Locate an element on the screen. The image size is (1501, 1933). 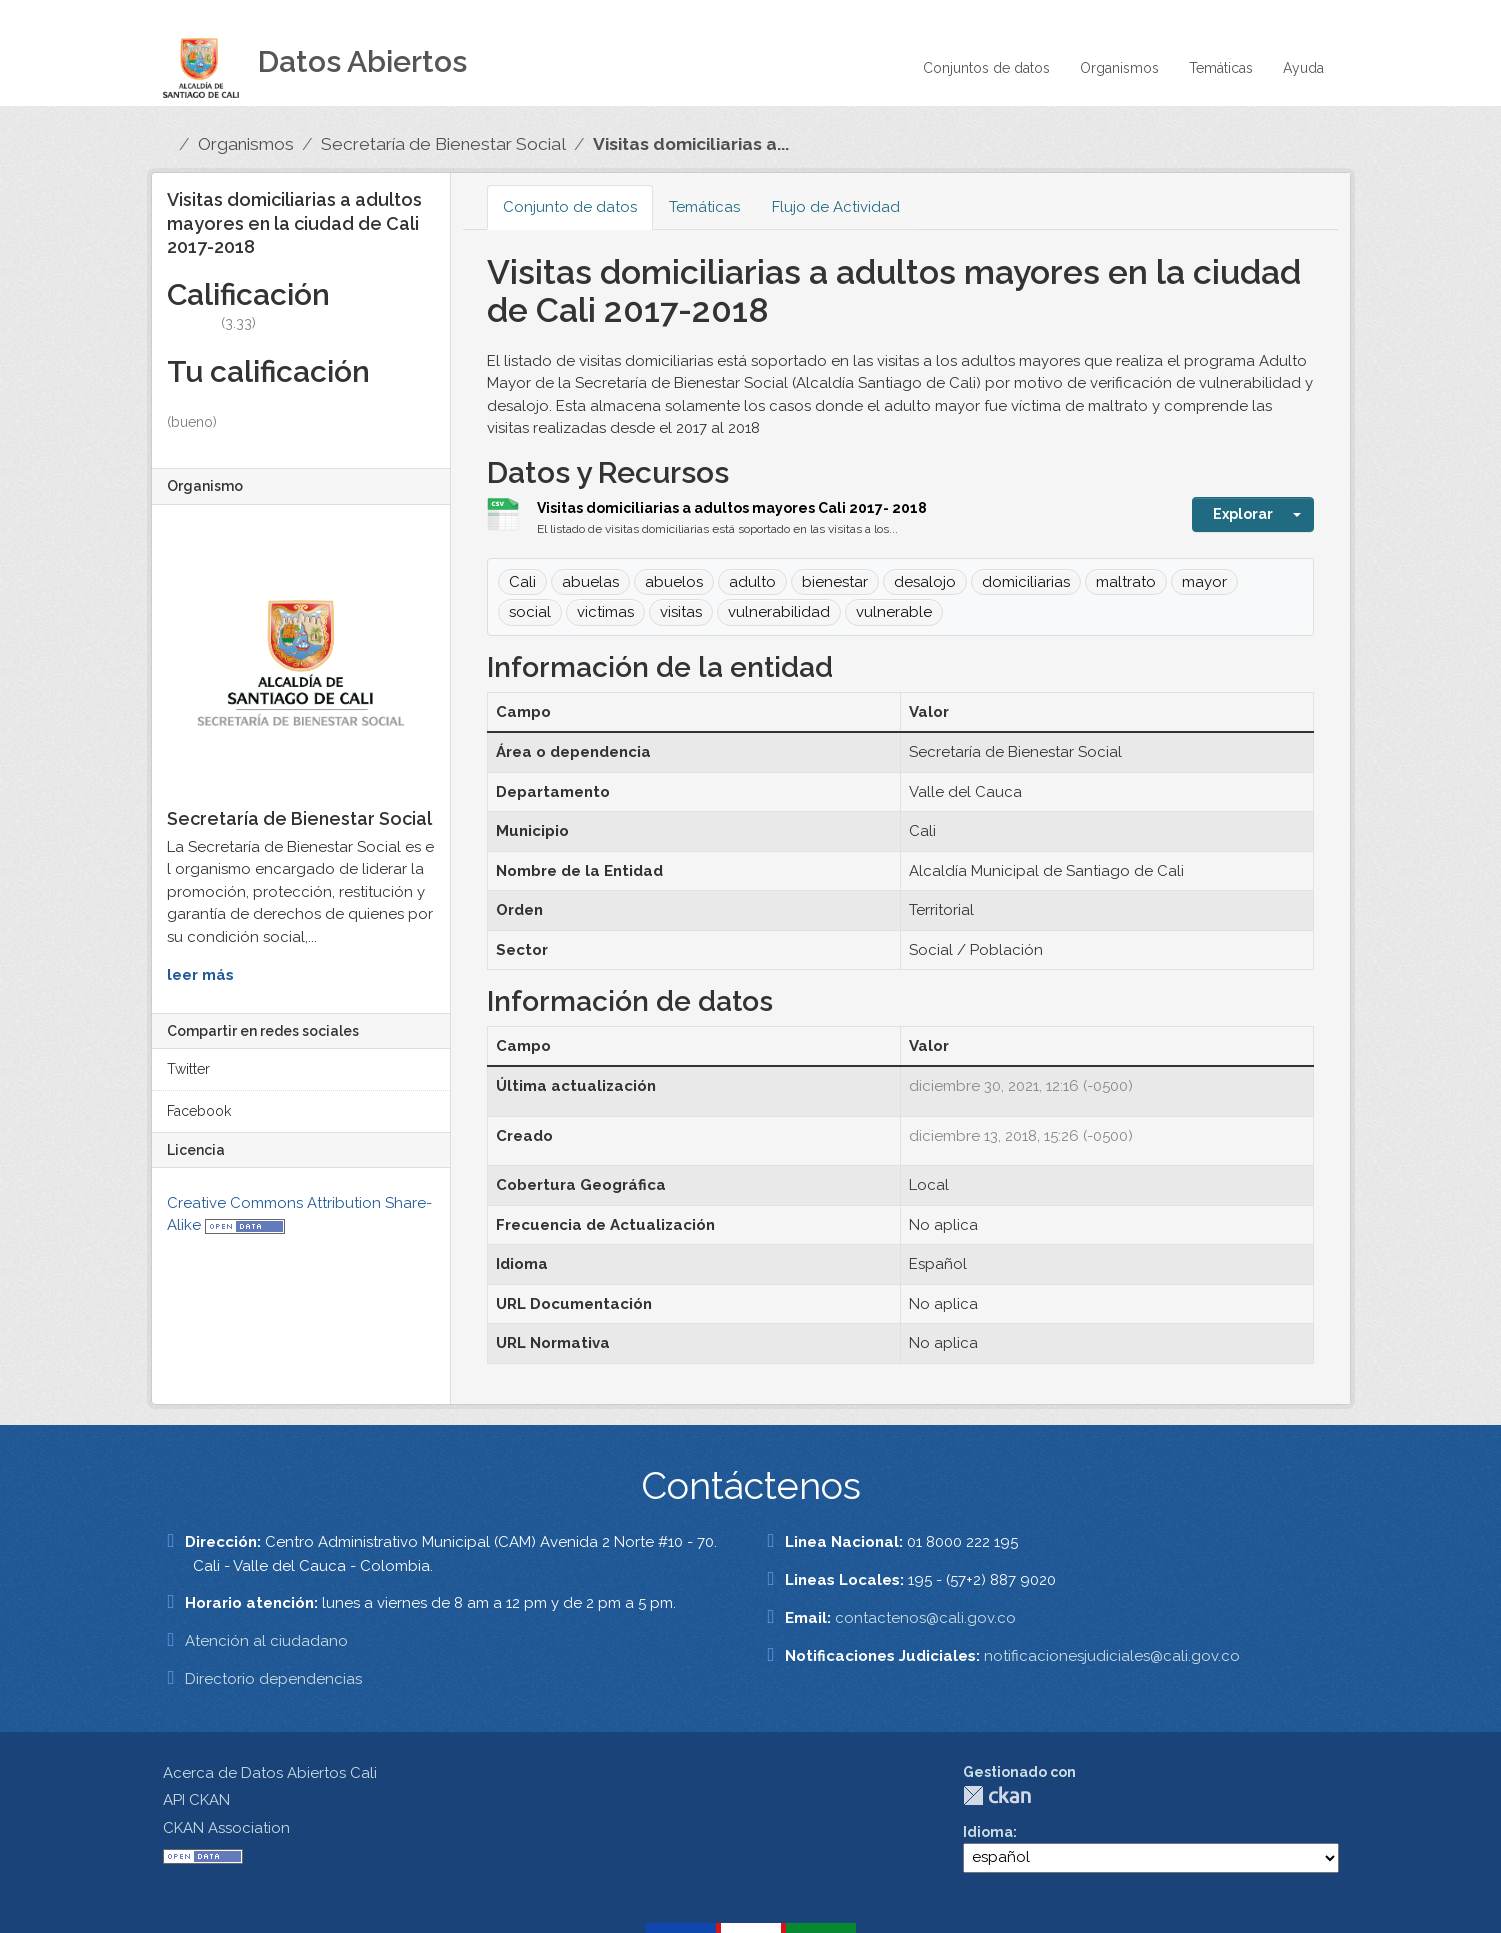
vulnerabilidad is located at coordinates (779, 612).